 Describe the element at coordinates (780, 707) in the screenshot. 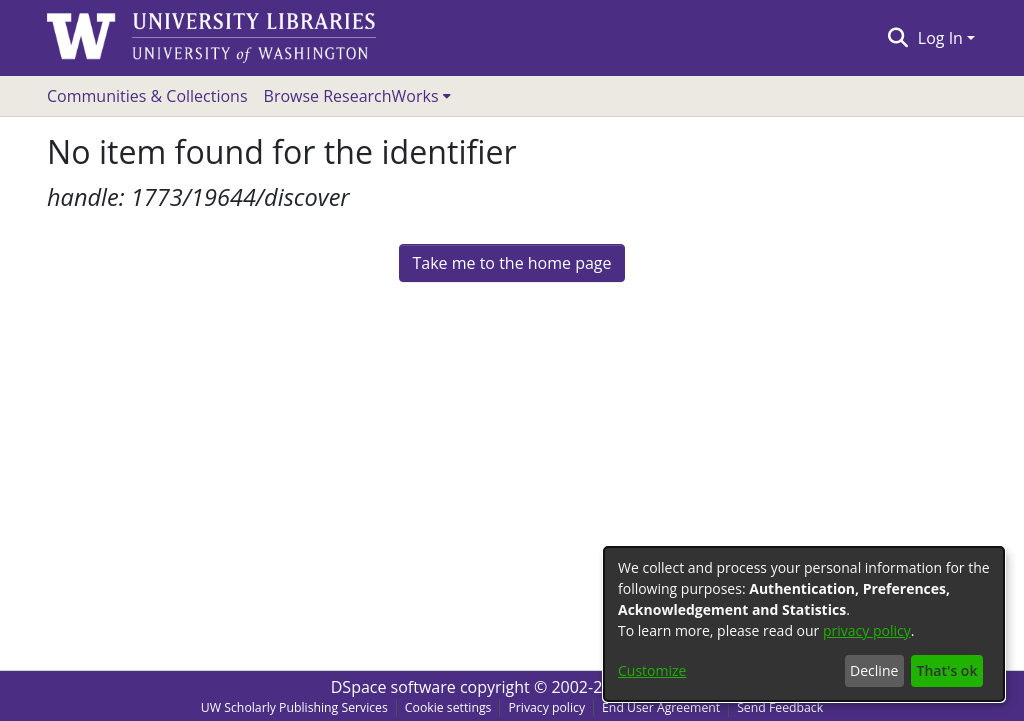

I see `Send Feedback` at that location.